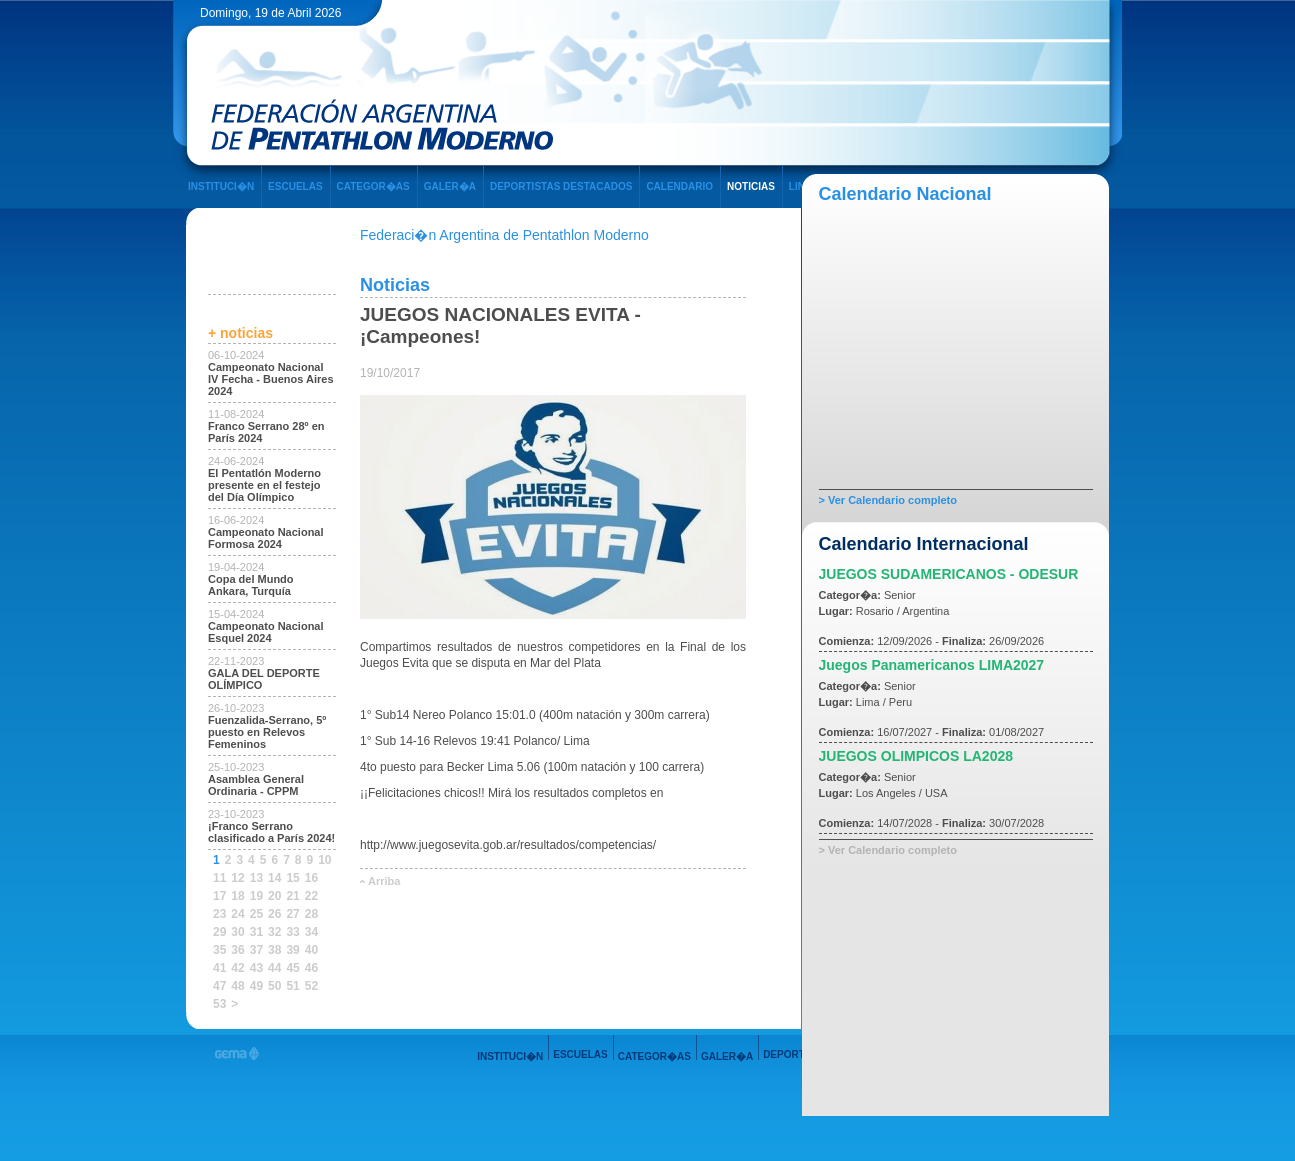  Describe the element at coordinates (237, 950) in the screenshot. I see `36` at that location.